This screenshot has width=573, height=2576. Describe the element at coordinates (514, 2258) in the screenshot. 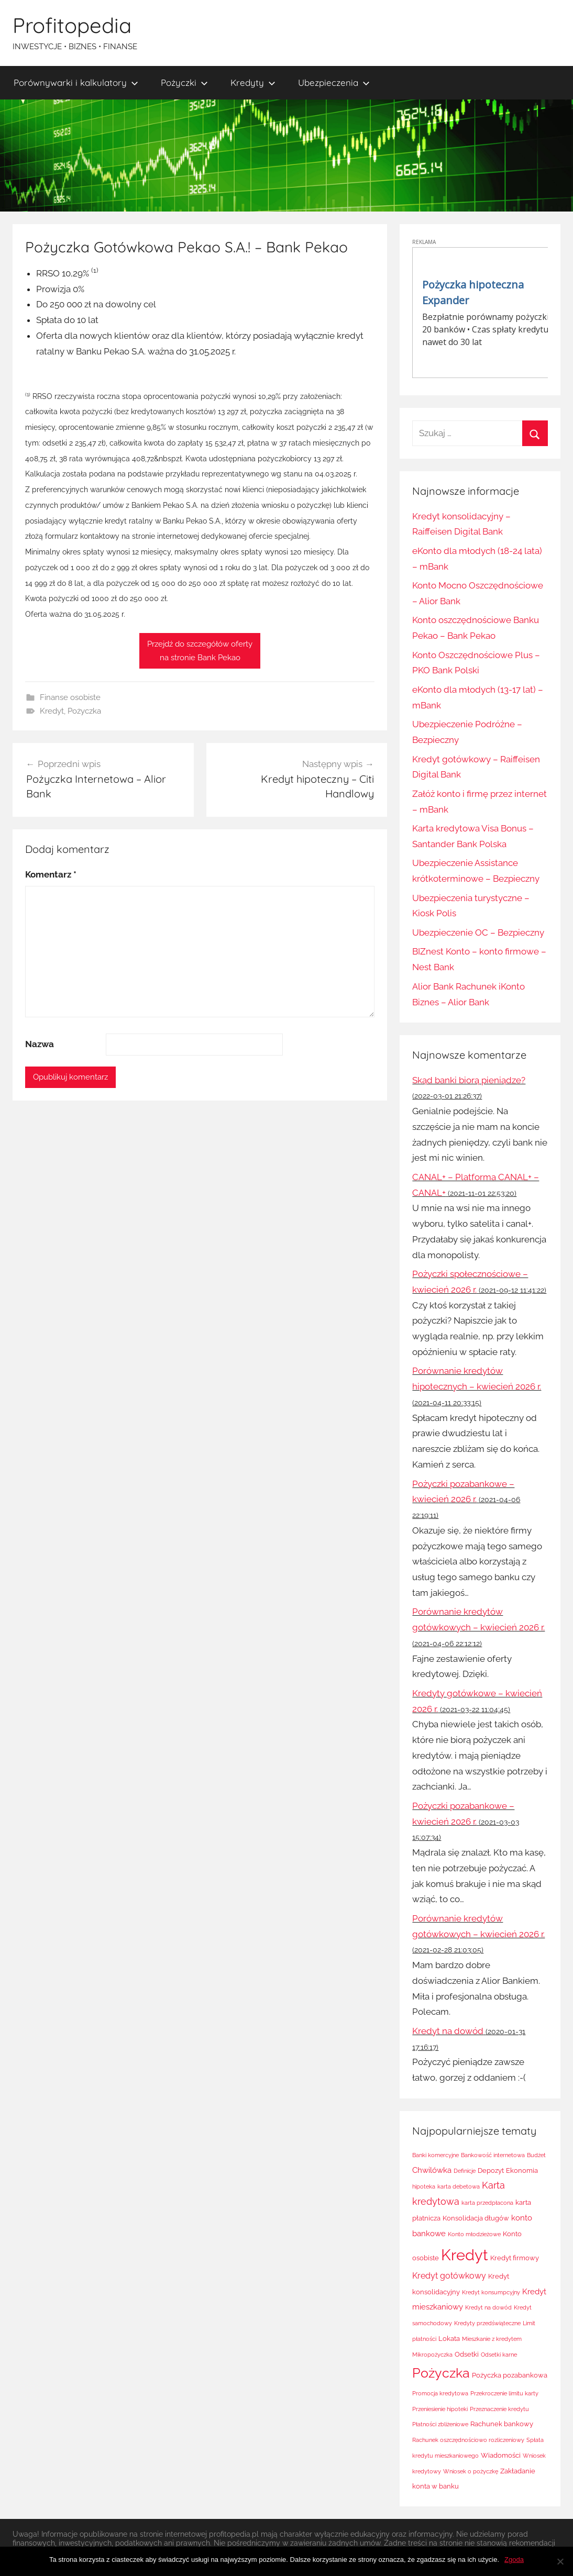

I see `Kredyt firmowy [Kredyt firmowy (2 elementy)]` at that location.